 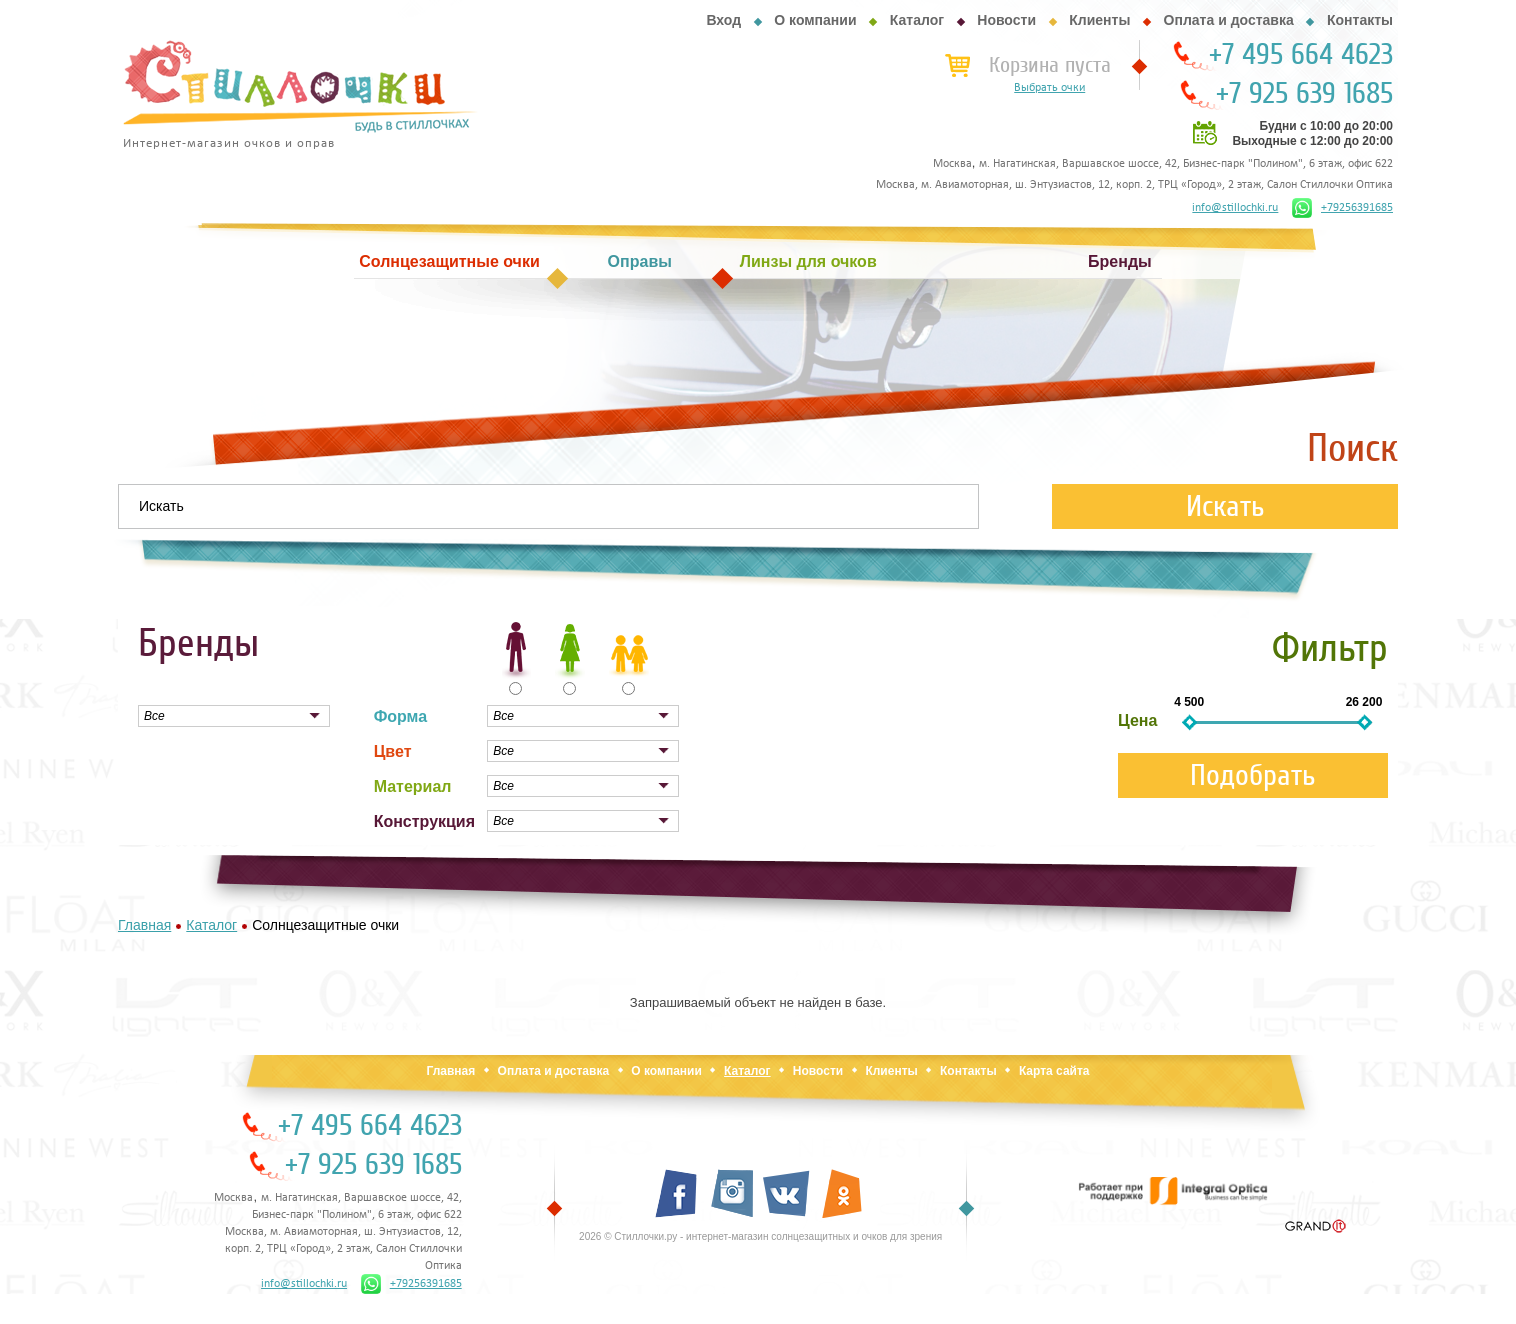 I want to click on Каталог, so click(x=917, y=20).